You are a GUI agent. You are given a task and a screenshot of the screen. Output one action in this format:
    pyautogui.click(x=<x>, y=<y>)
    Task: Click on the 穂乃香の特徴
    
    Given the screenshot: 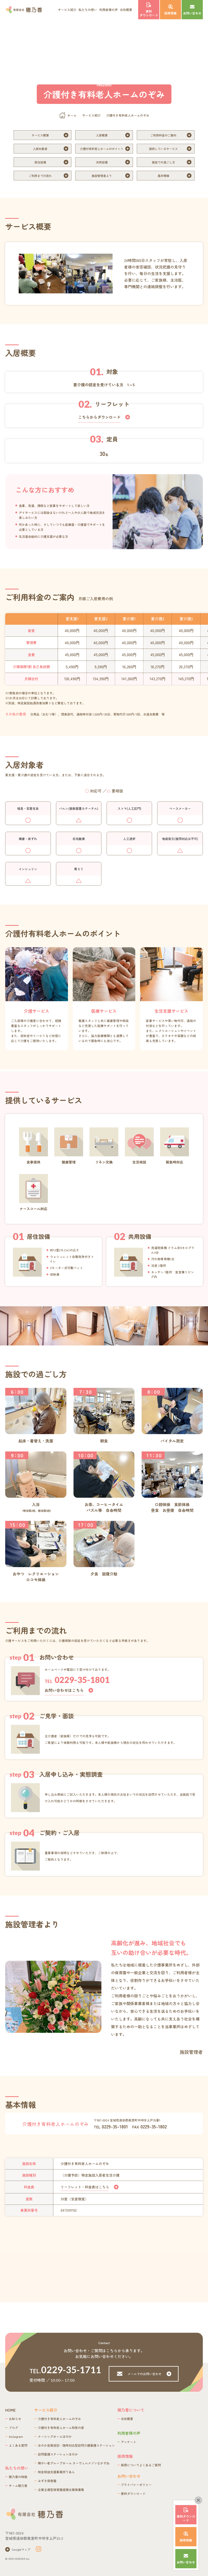 What is the action you would take?
    pyautogui.click(x=18, y=2476)
    